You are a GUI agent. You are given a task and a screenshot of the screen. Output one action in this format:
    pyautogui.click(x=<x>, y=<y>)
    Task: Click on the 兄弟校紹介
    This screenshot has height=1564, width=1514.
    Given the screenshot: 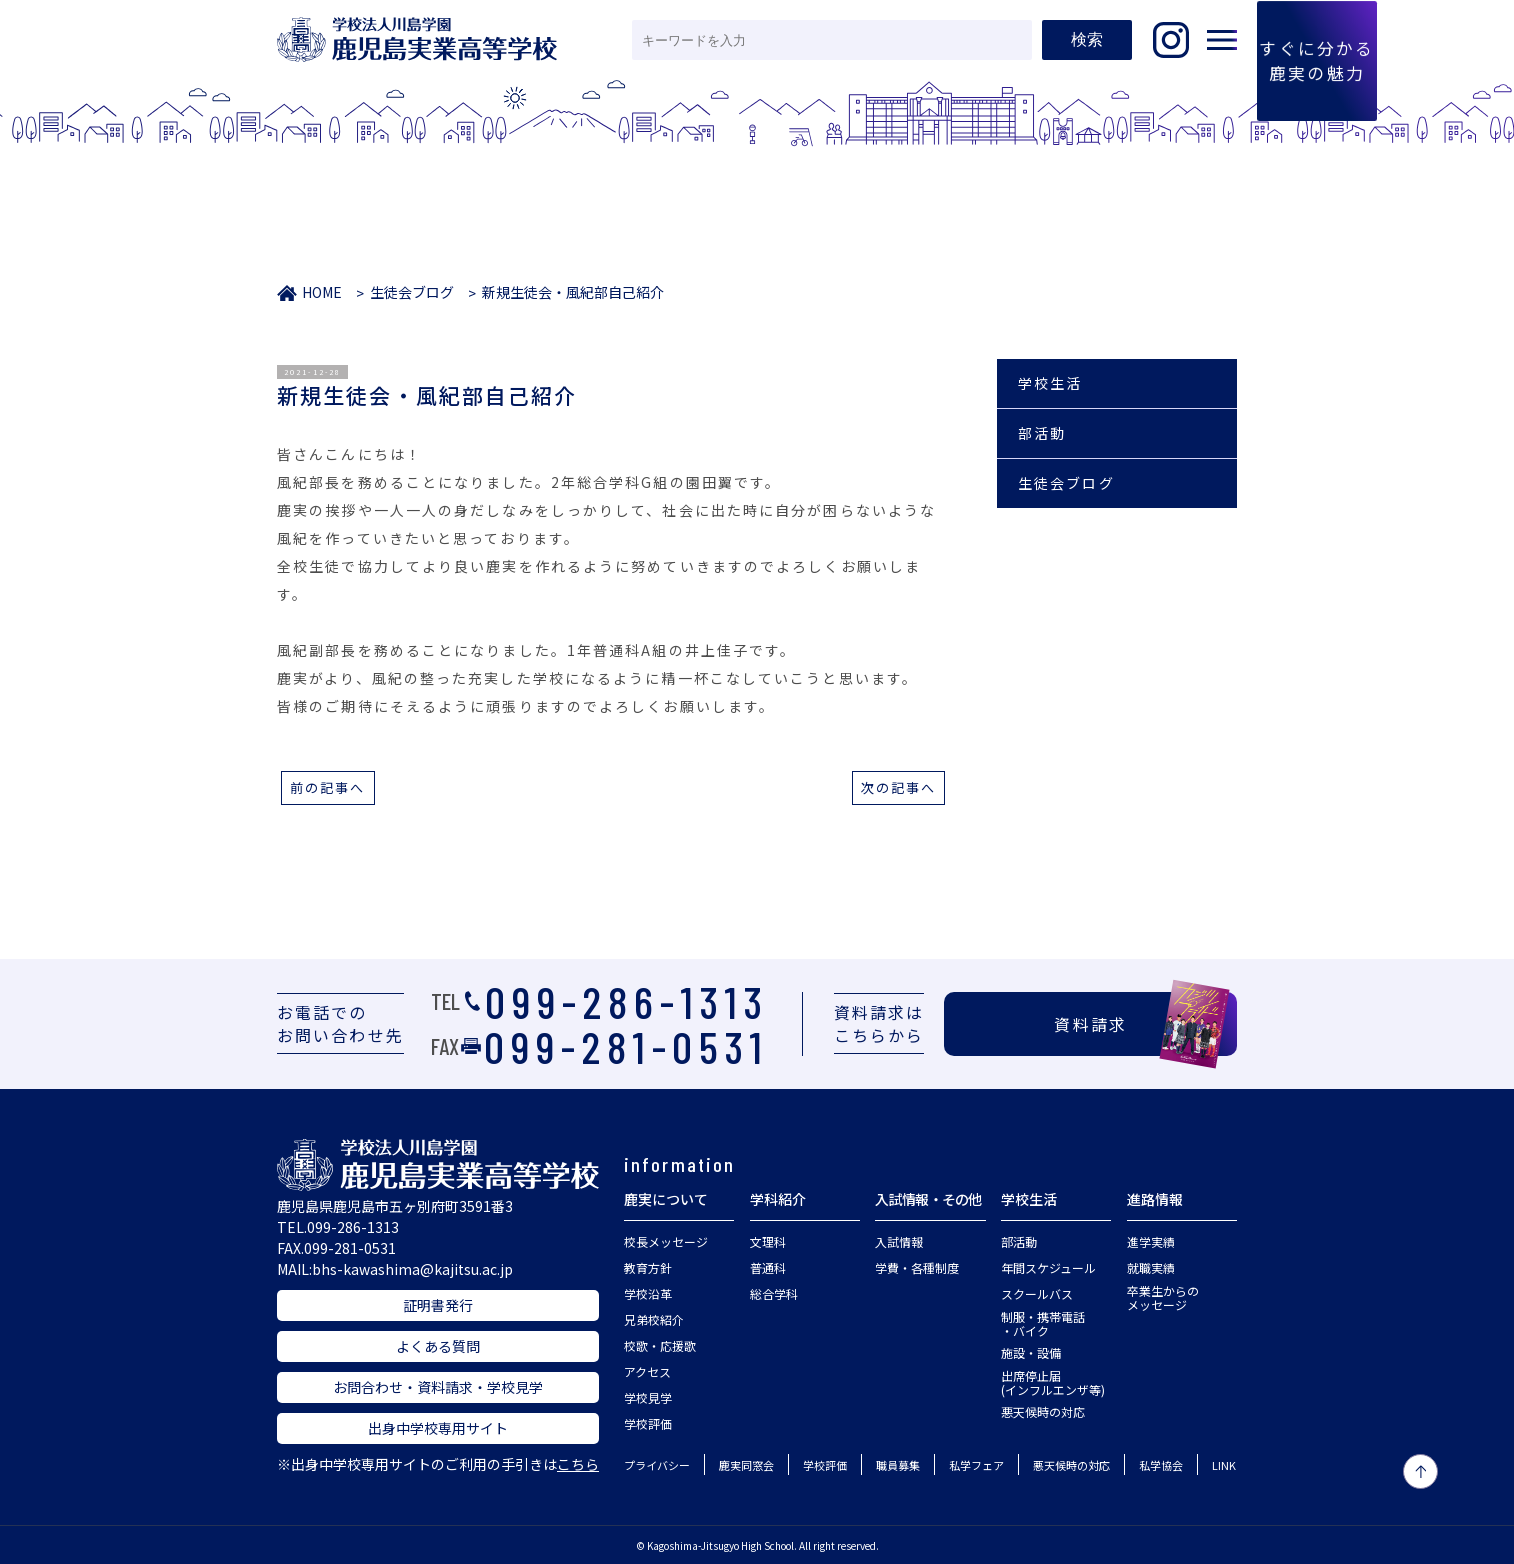 What is the action you would take?
    pyautogui.click(x=654, y=1319)
    